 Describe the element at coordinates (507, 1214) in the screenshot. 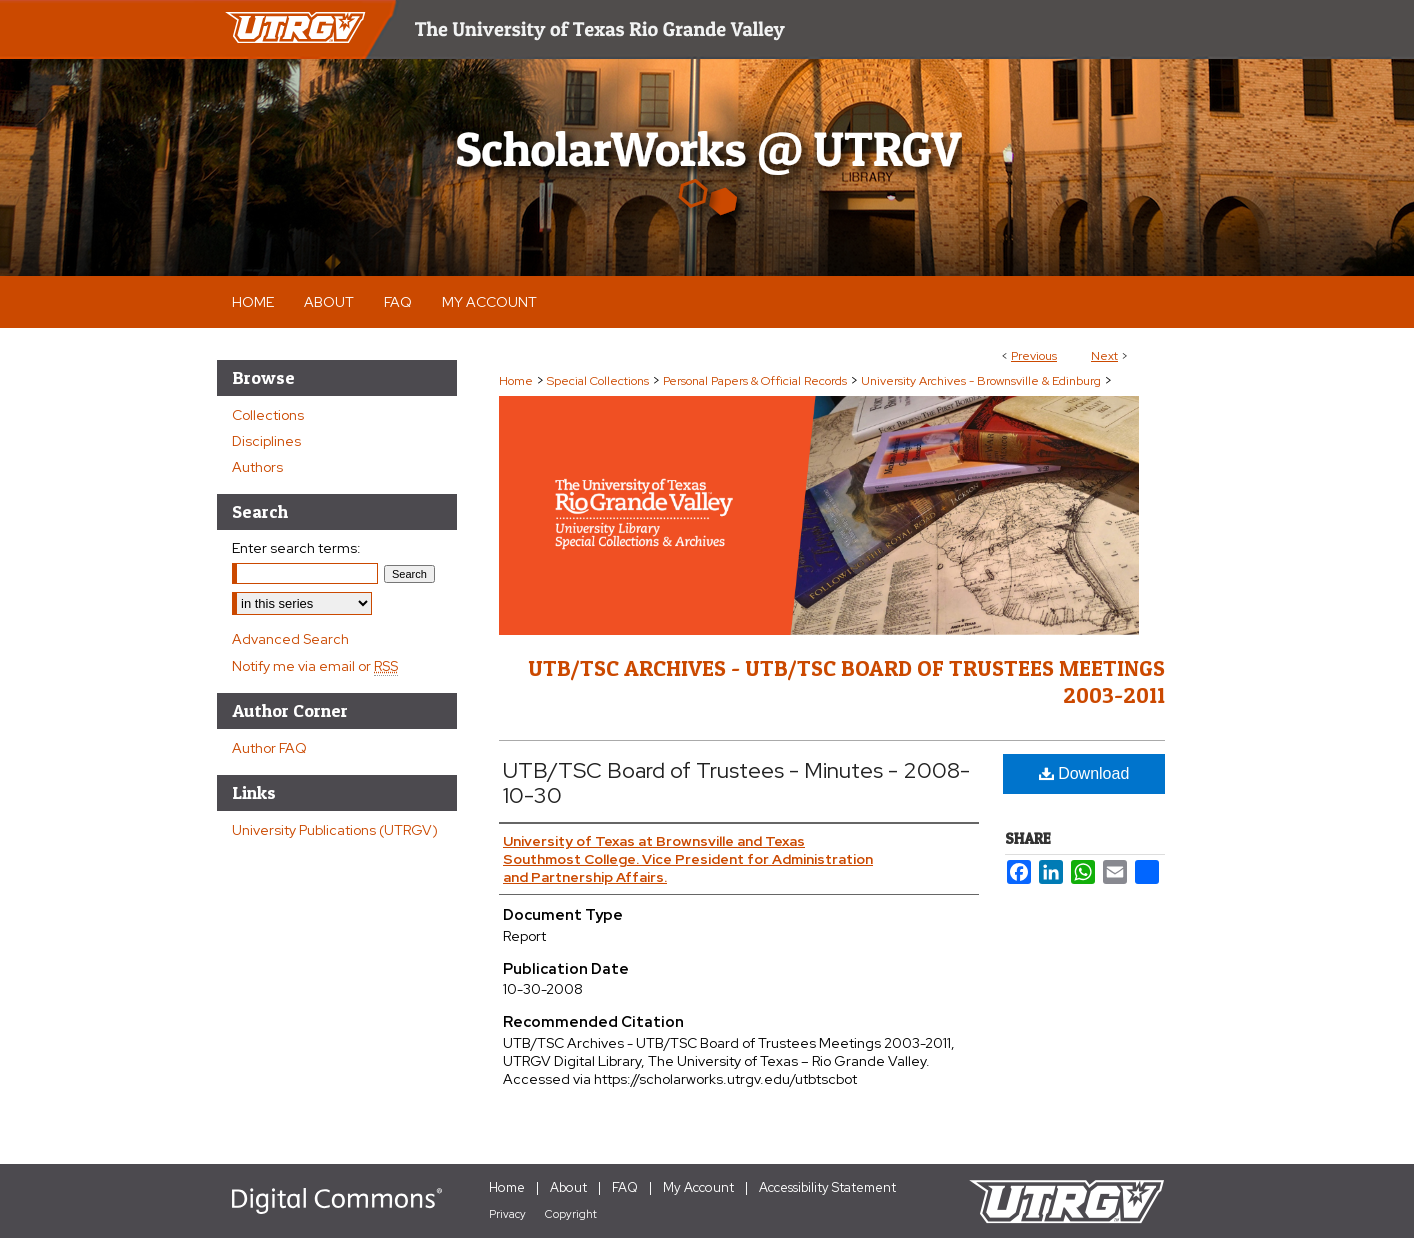

I see `Privacy` at that location.